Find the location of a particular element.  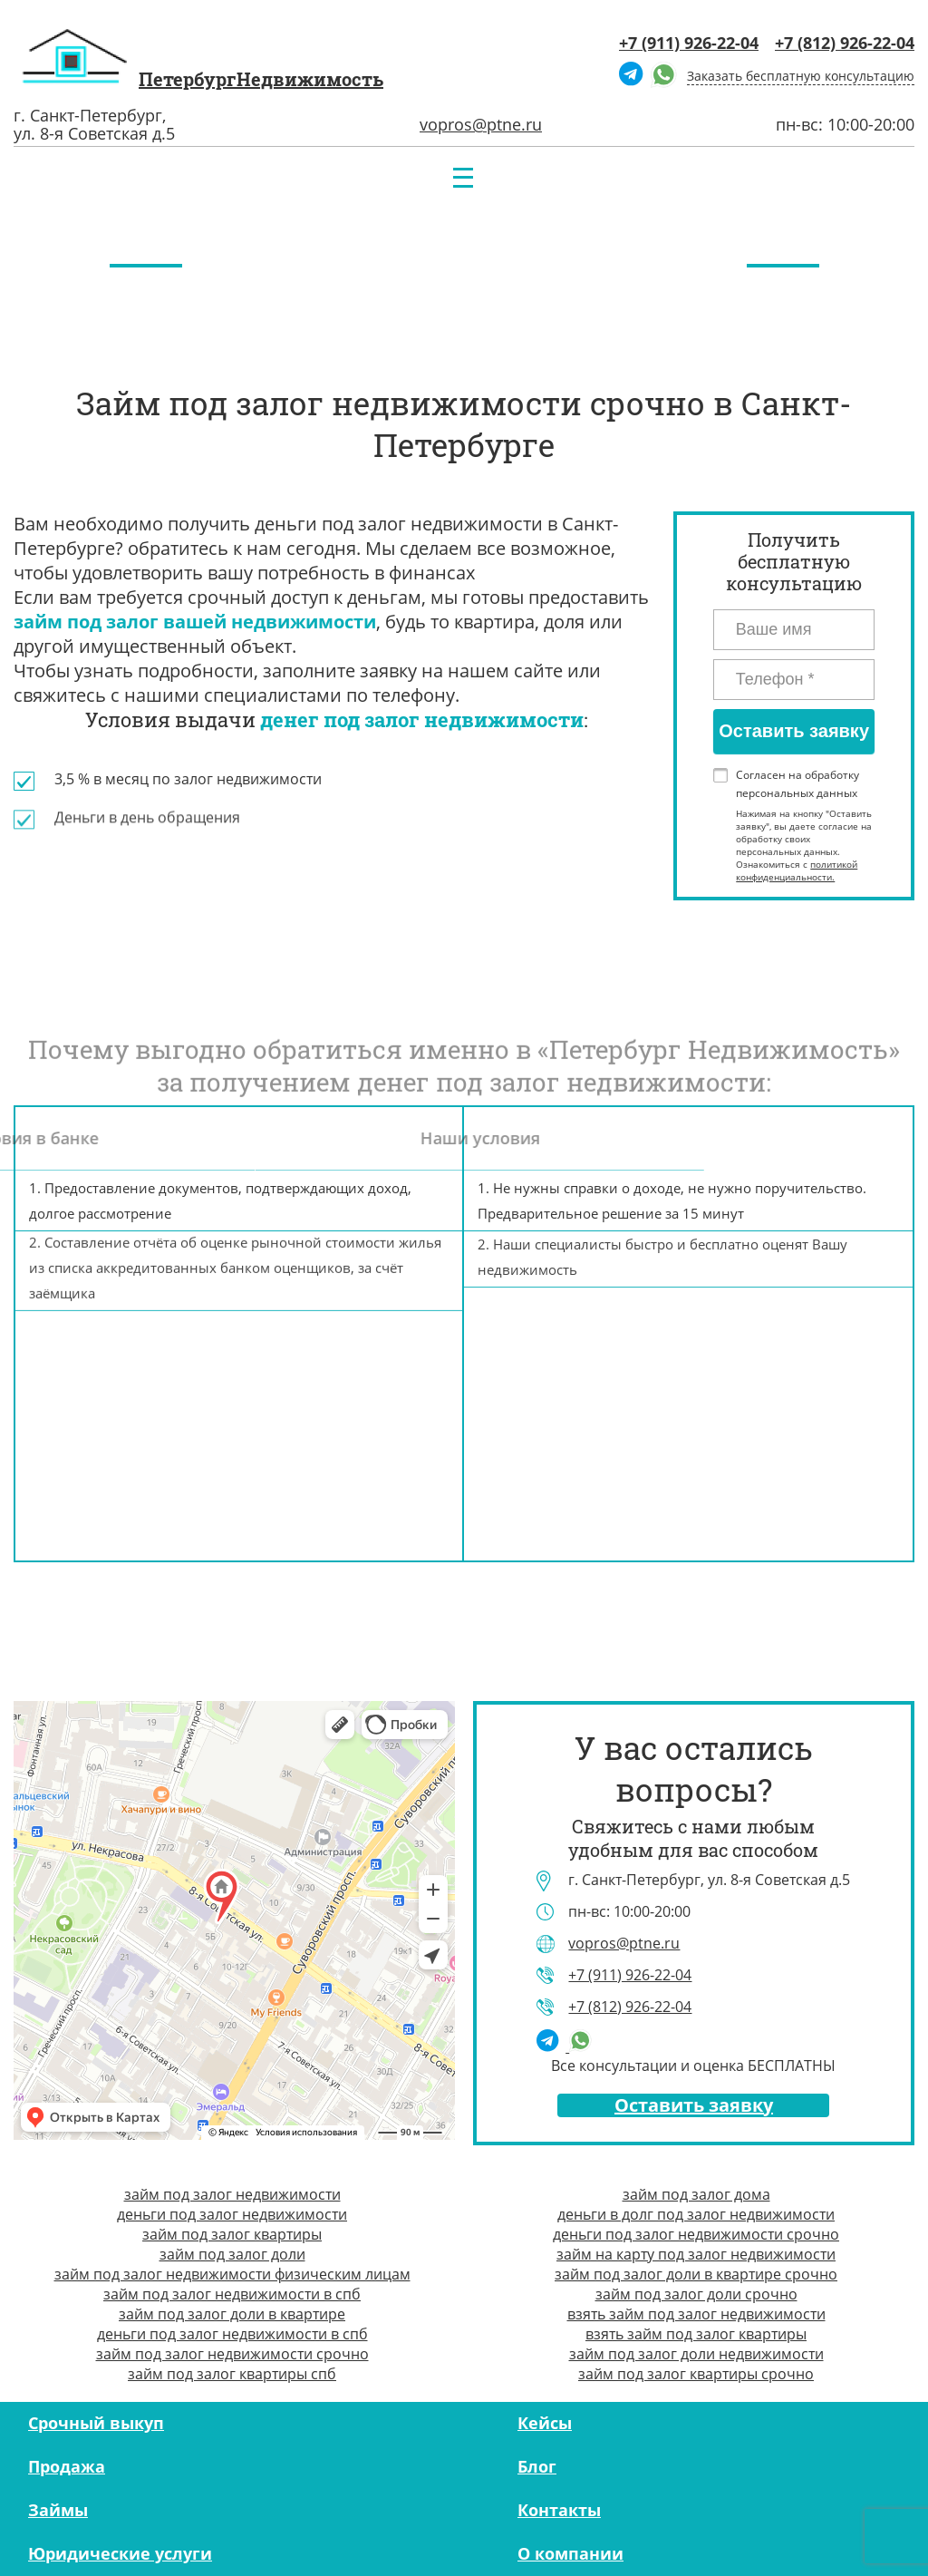

займ на карту под залог недвижимости is located at coordinates (696, 2254).